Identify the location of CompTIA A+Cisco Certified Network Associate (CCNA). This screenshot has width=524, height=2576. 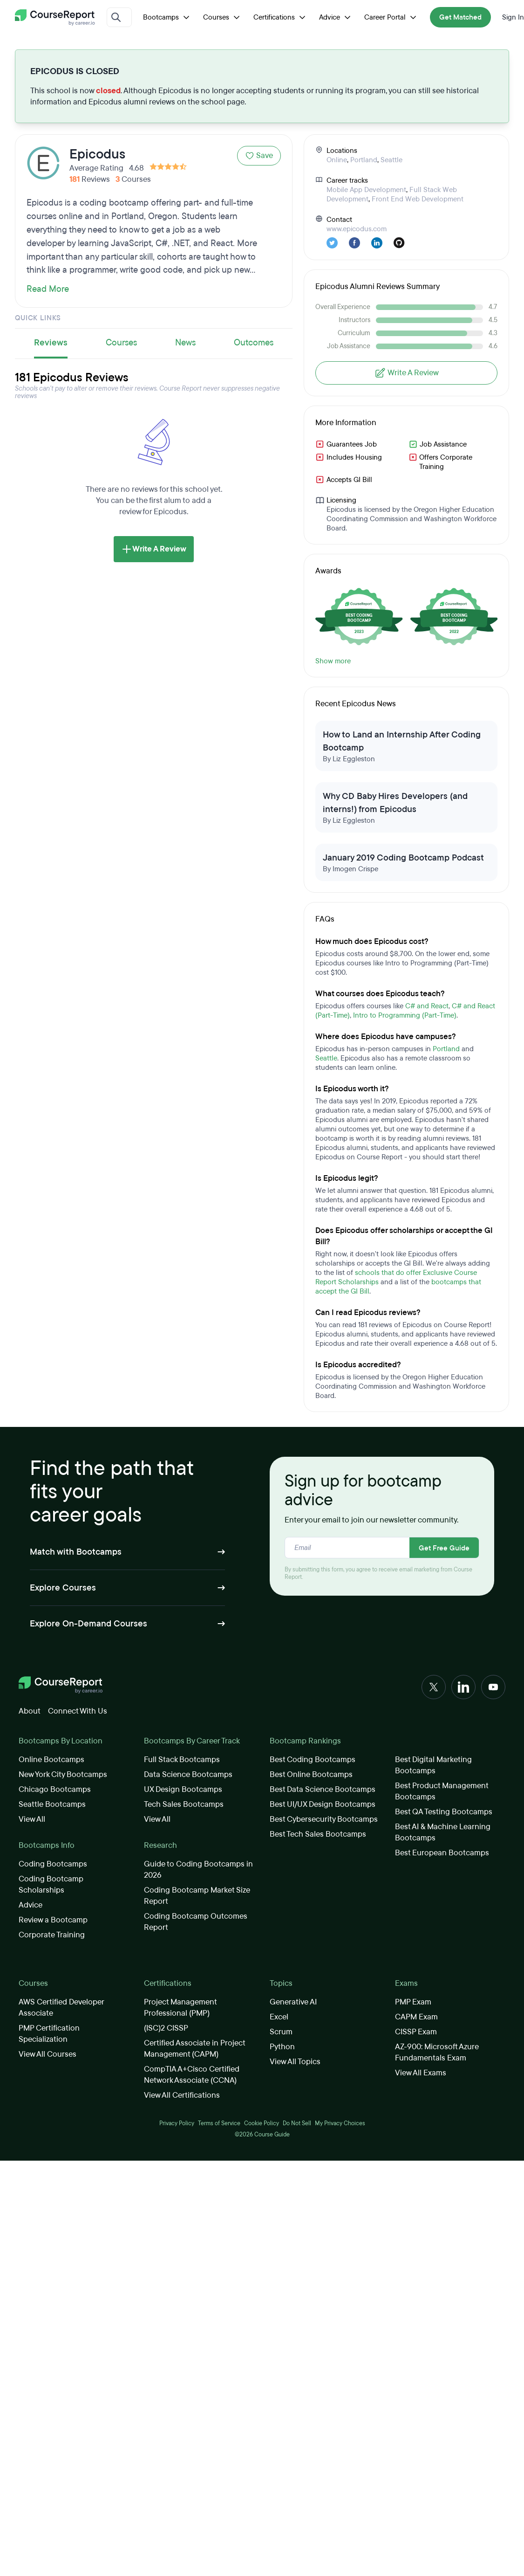
(191, 2075).